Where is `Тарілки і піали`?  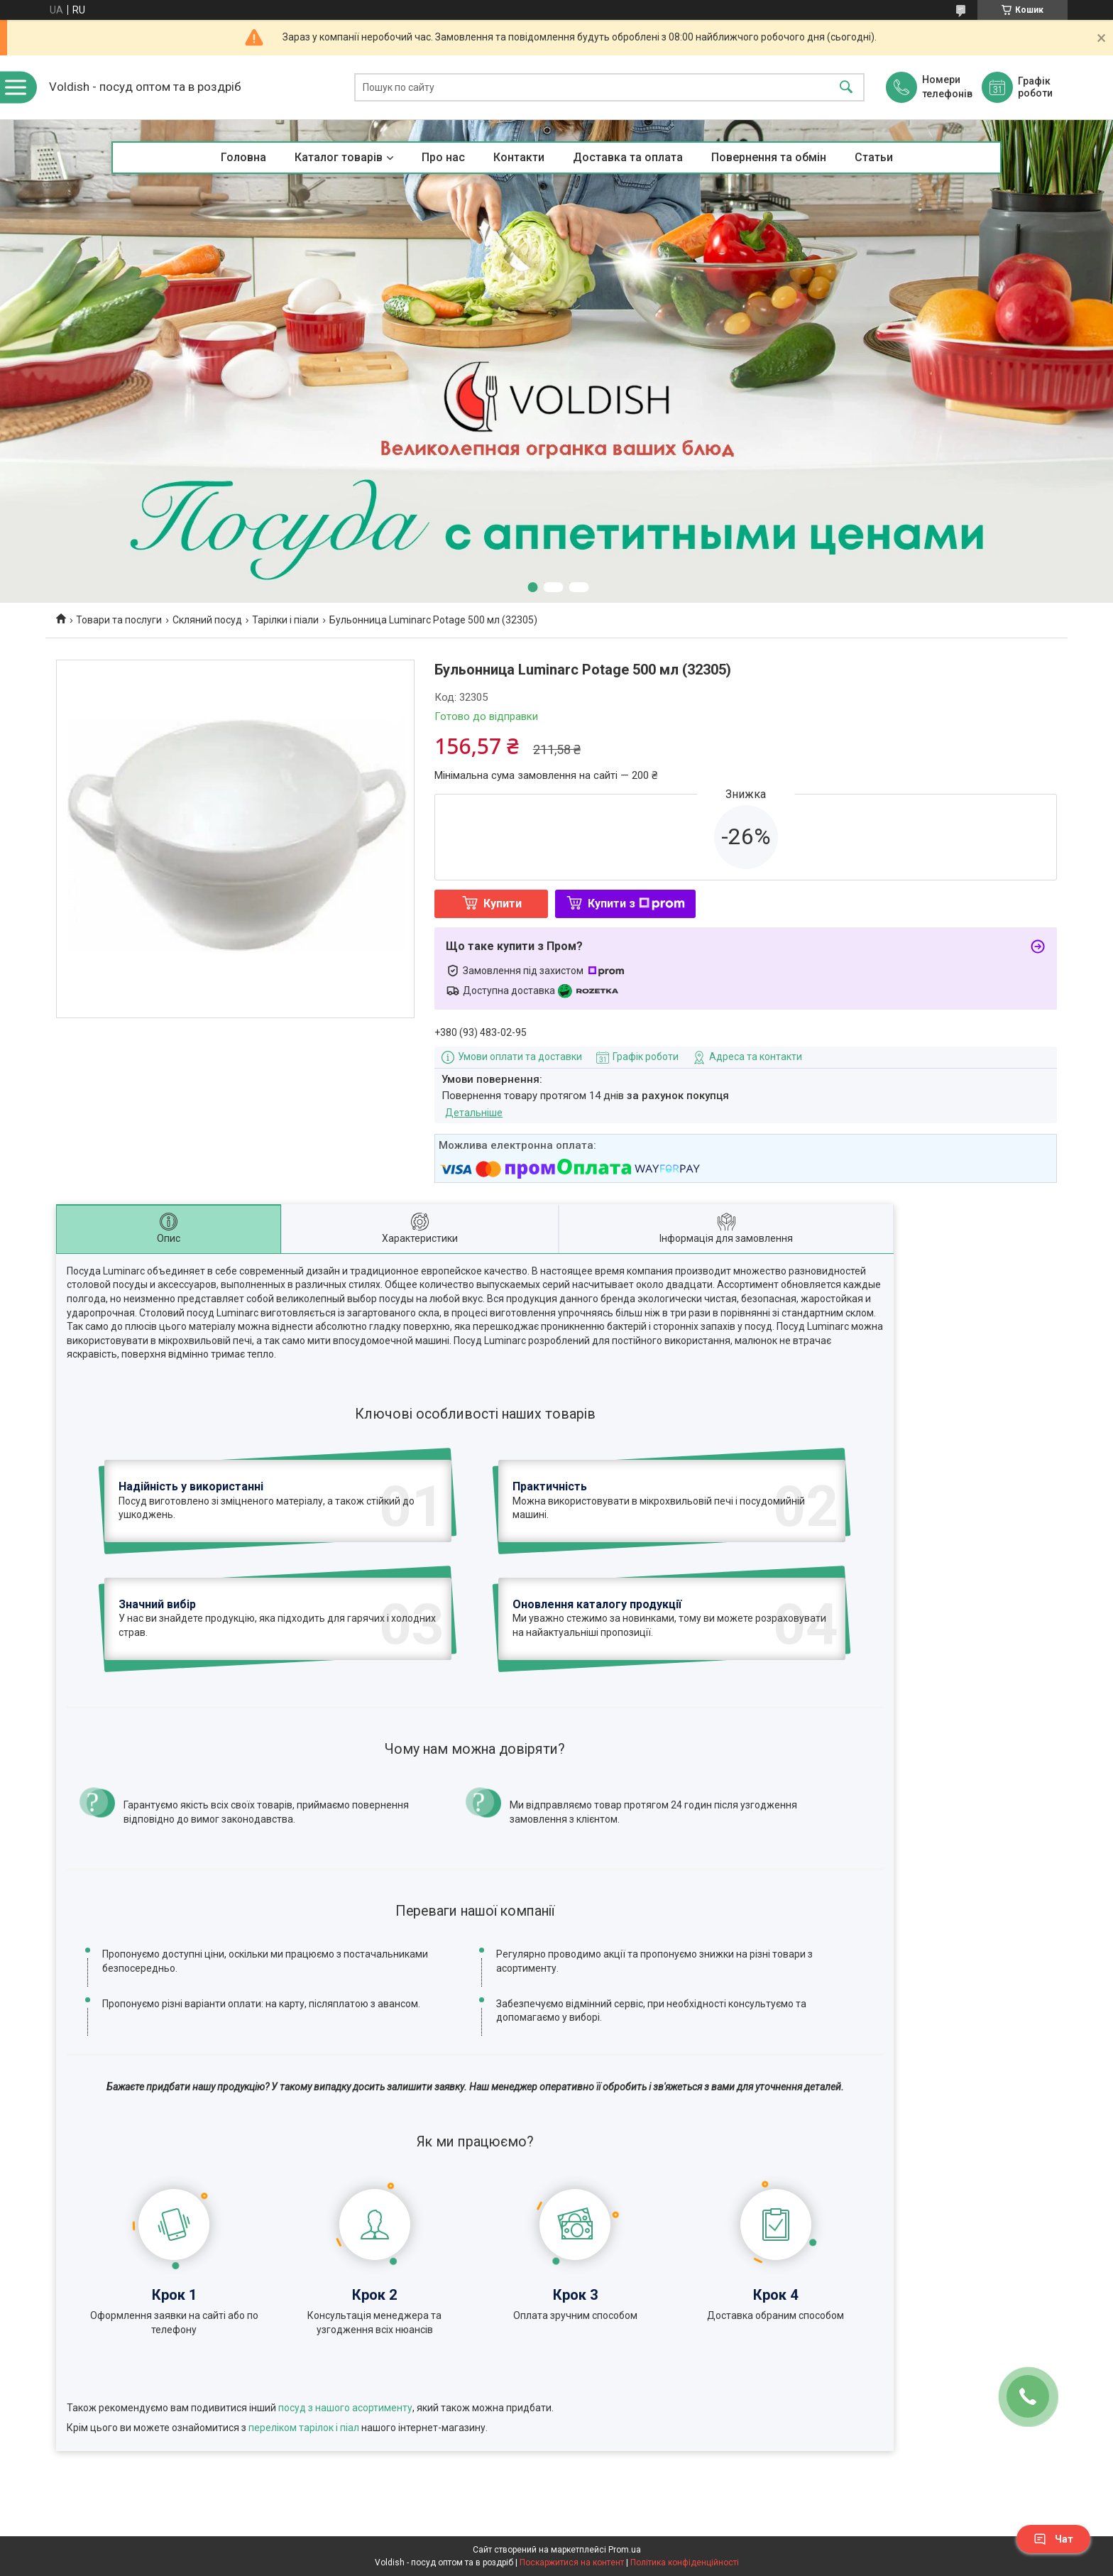 Тарілки і піали is located at coordinates (285, 620).